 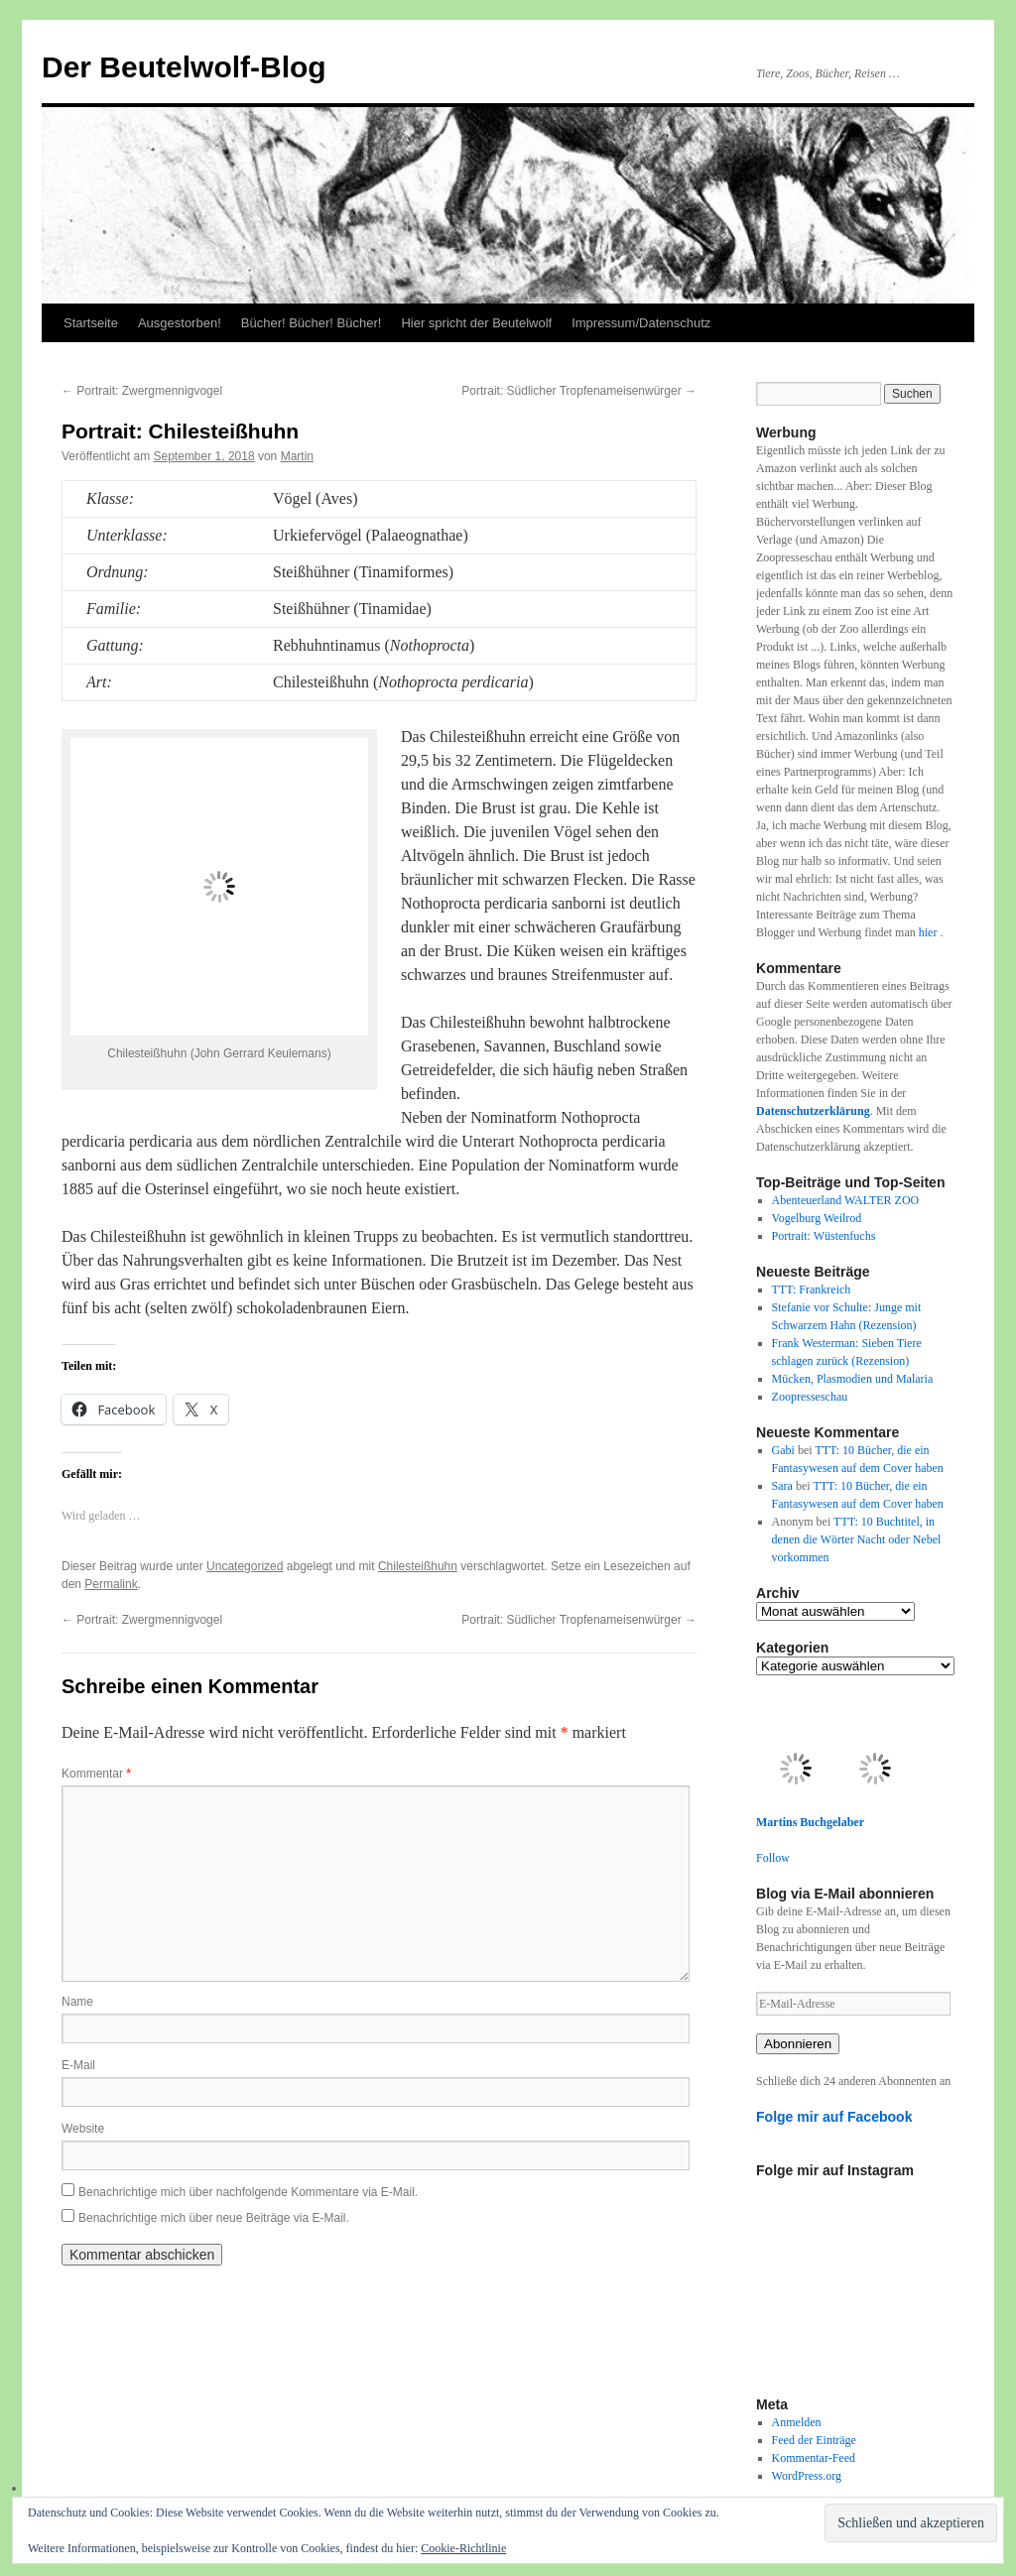 I want to click on Uncategorized, so click(x=244, y=1566).